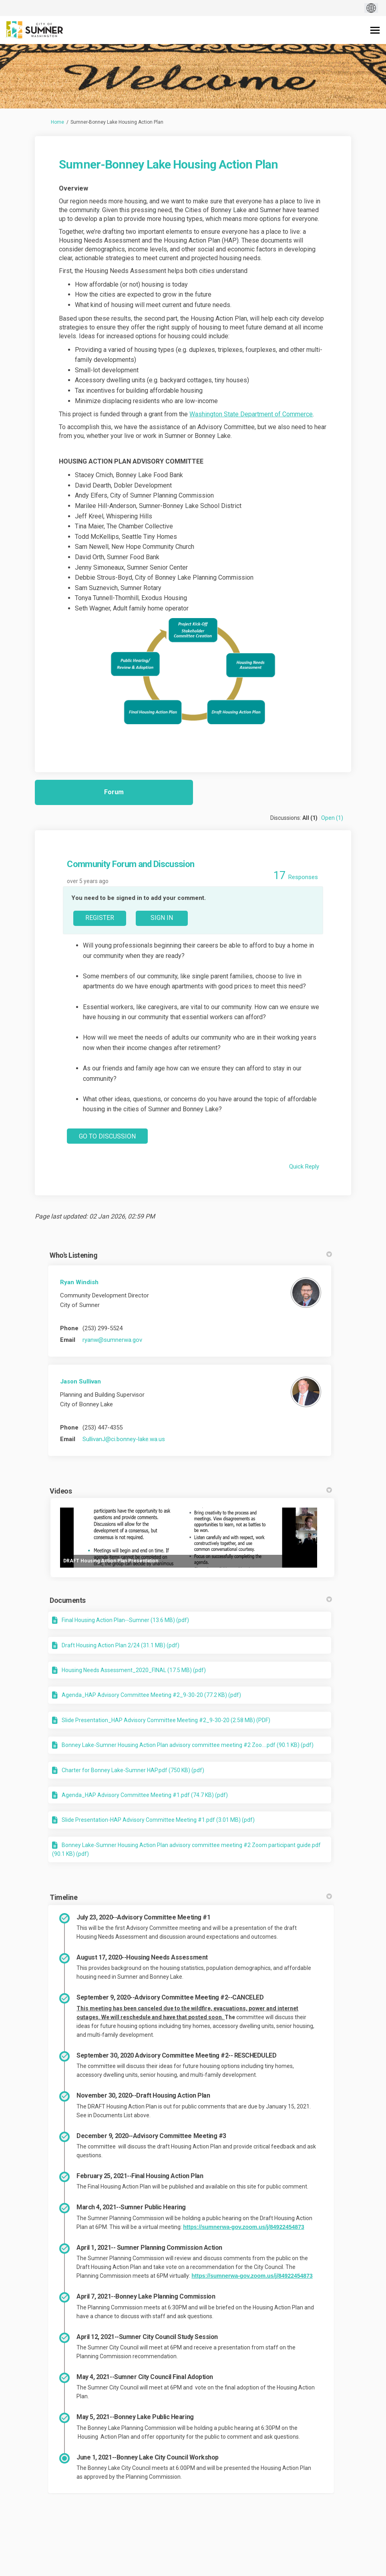 Image resolution: width=386 pixels, height=2576 pixels. What do you see at coordinates (112, 1339) in the screenshot?
I see `ryanw@sumnerwa.gov` at bounding box center [112, 1339].